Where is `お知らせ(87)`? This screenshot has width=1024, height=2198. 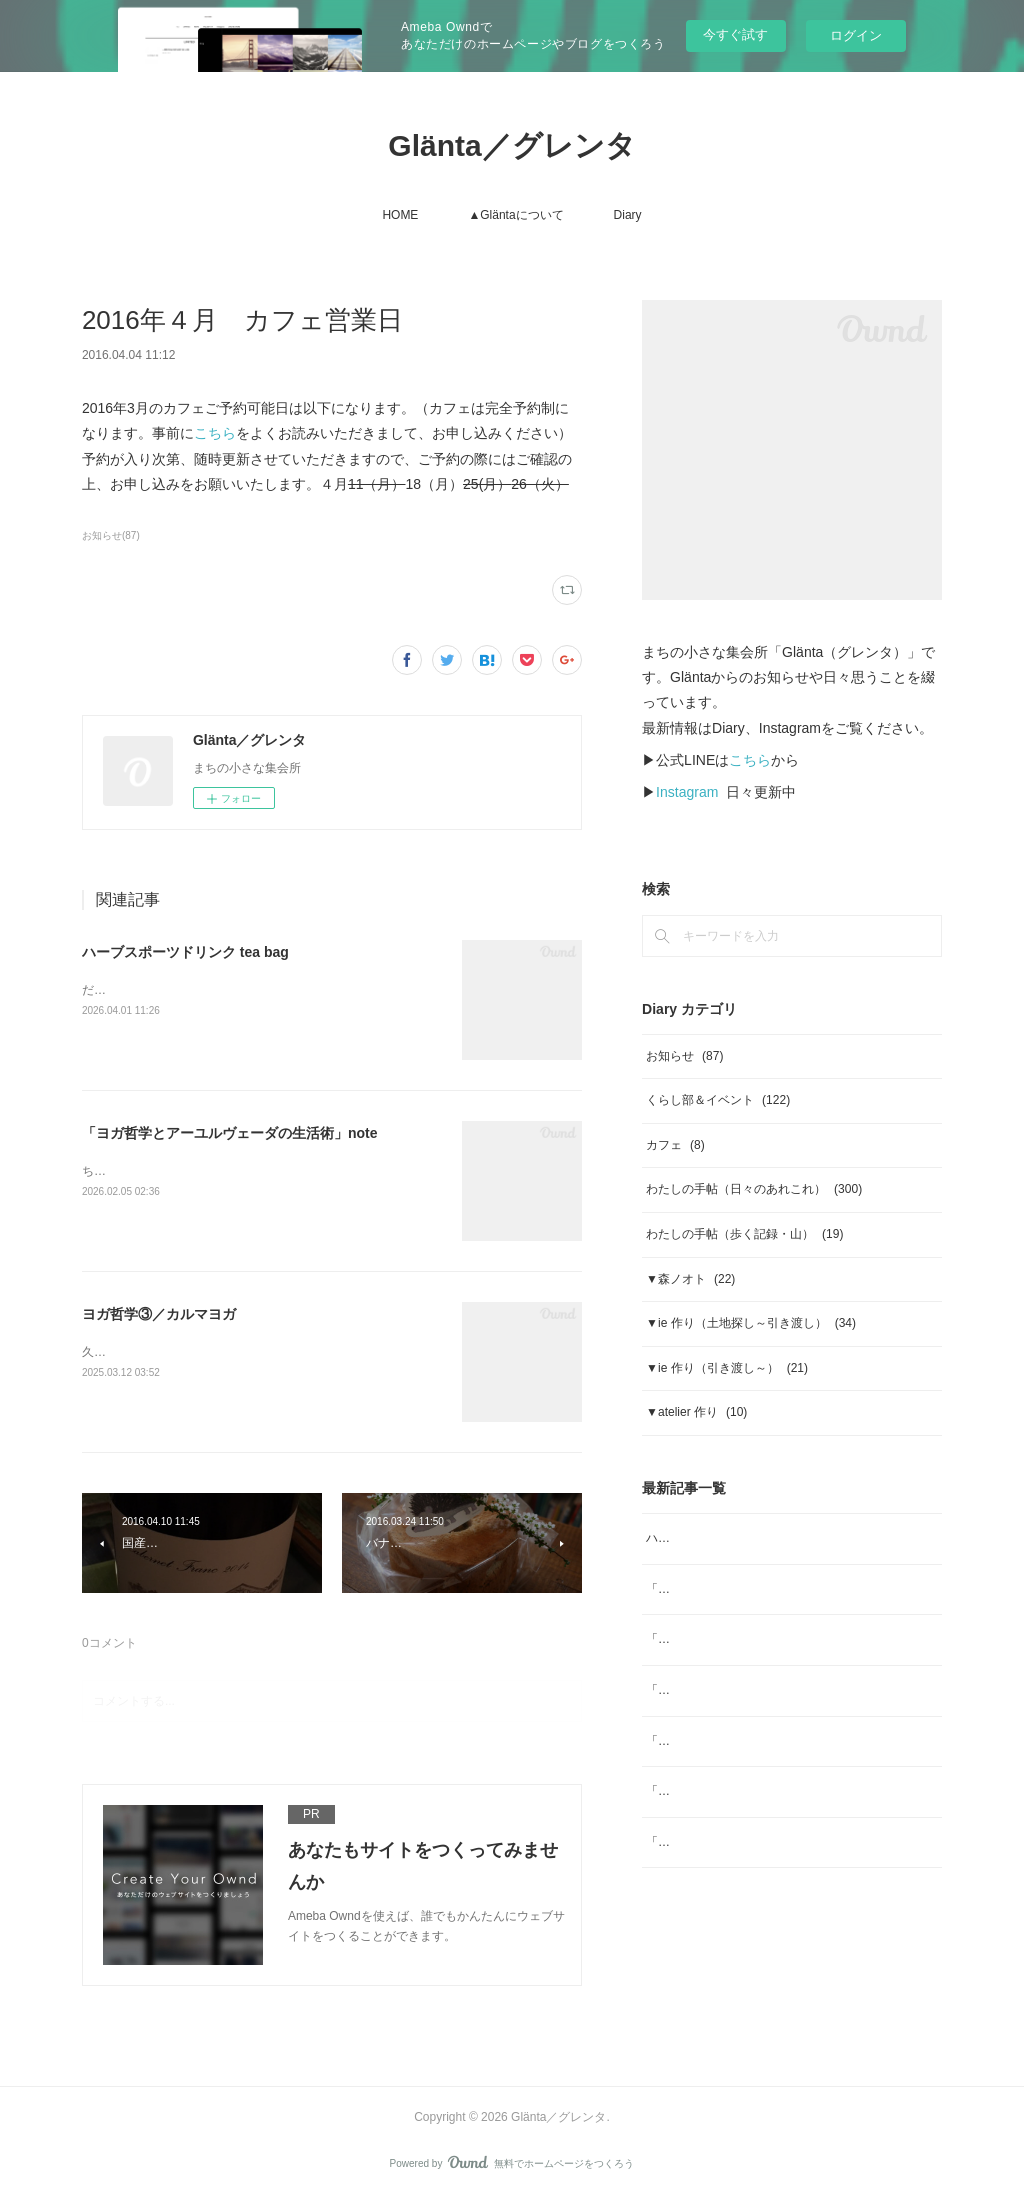
お知らせ(87) is located at coordinates (111, 535).